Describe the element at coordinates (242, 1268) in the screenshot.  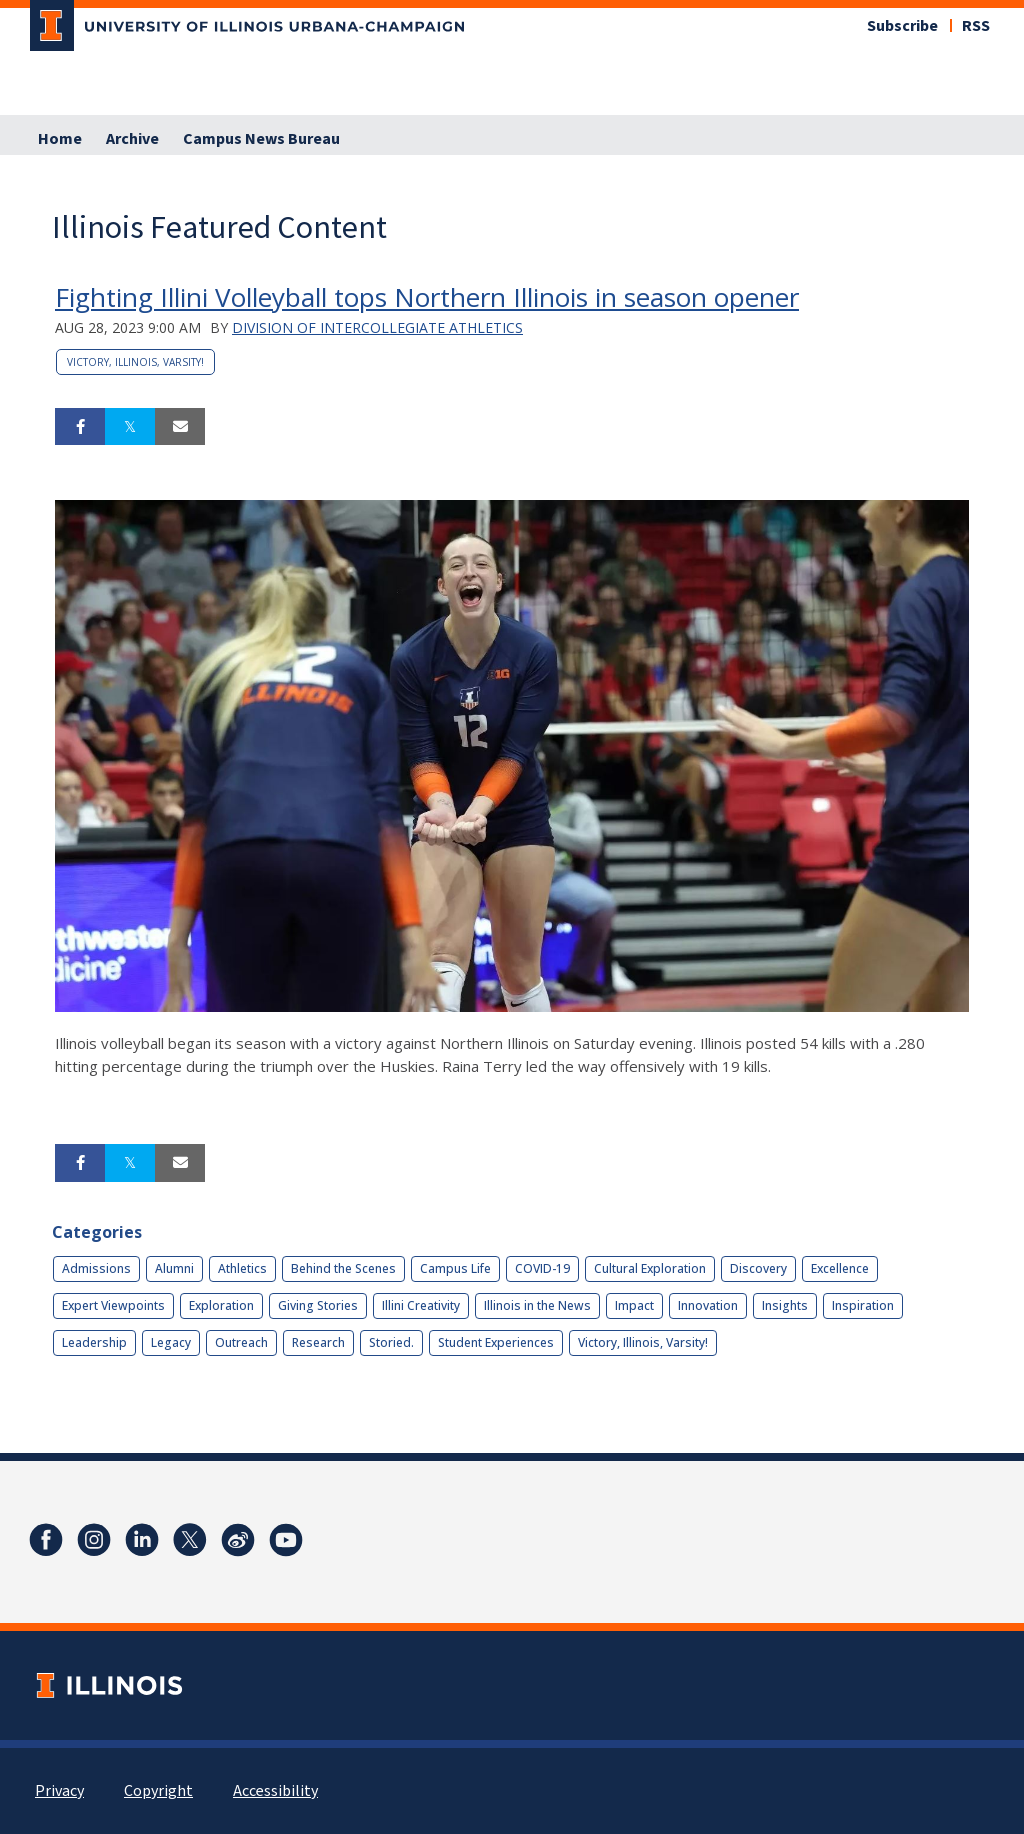
I see `Athletics` at that location.